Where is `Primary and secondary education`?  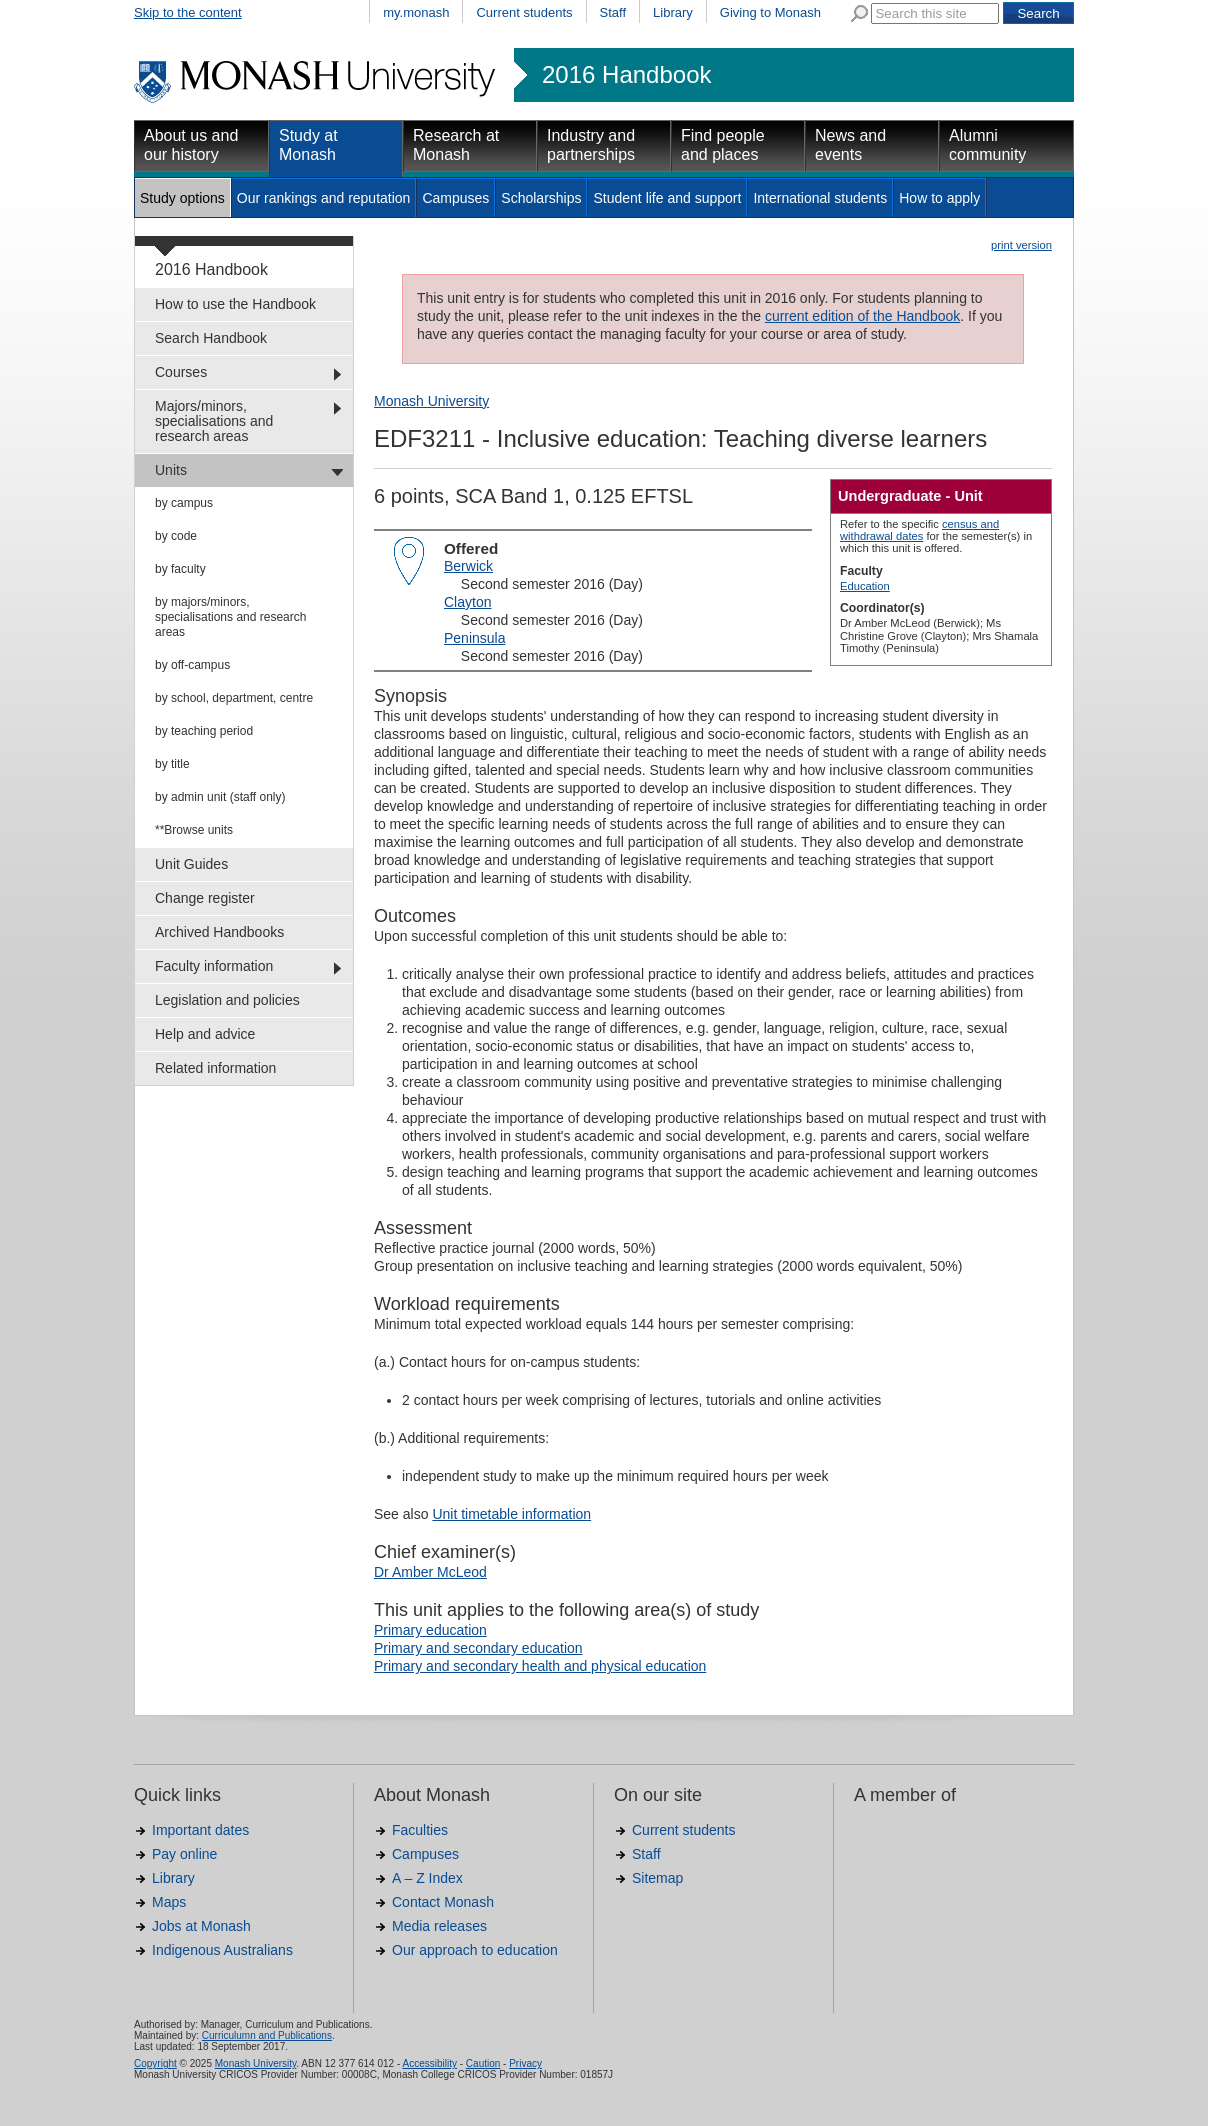
Primary and secondary education is located at coordinates (478, 1648).